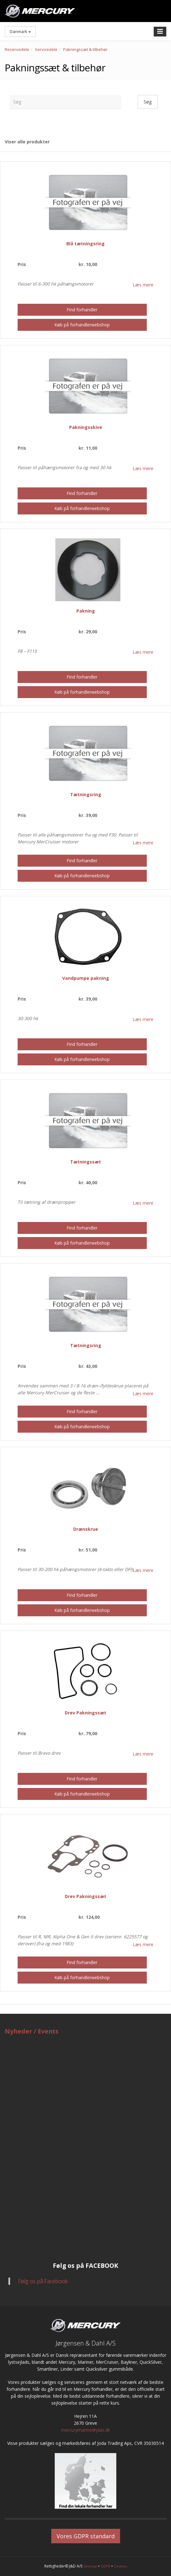  I want to click on Servicedele, so click(46, 49).